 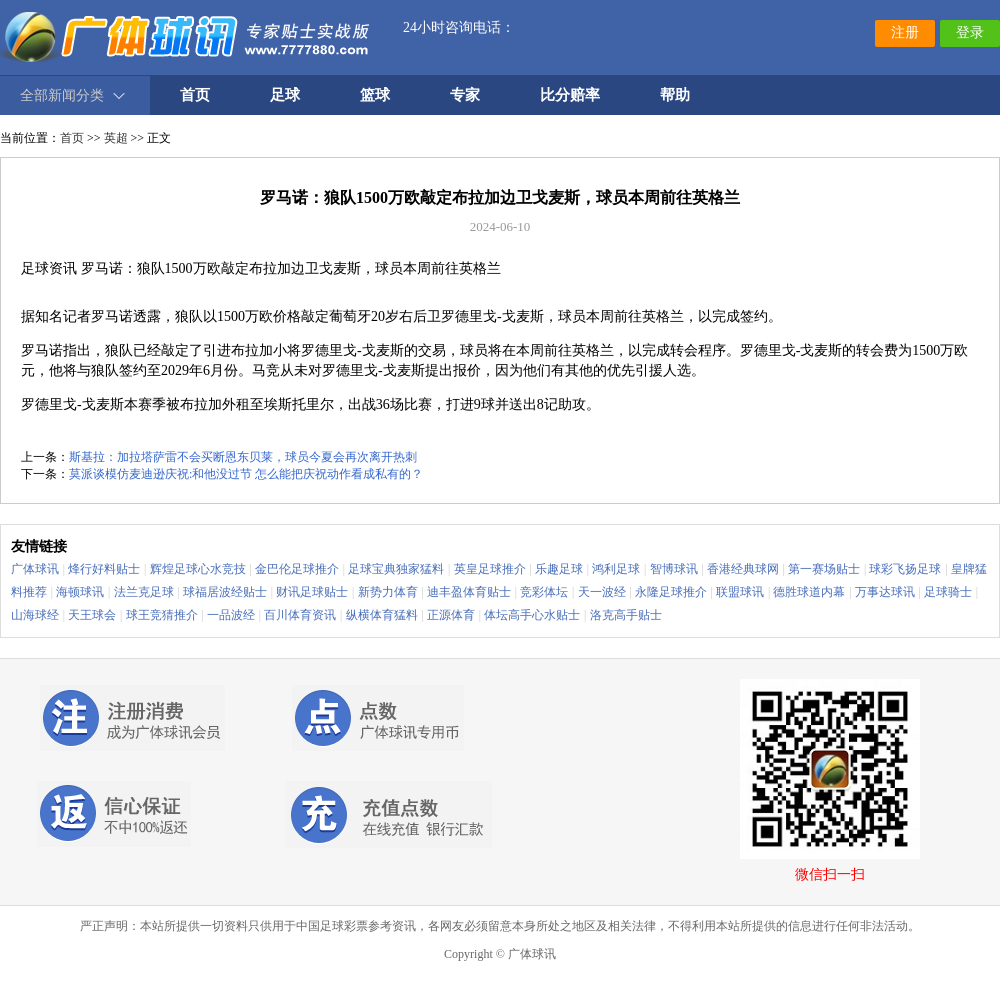 I want to click on 斯基拉：加拉塔萨雷不会买断恩东贝莱，球员今夏会再次离开热刺, so click(x=243, y=457).